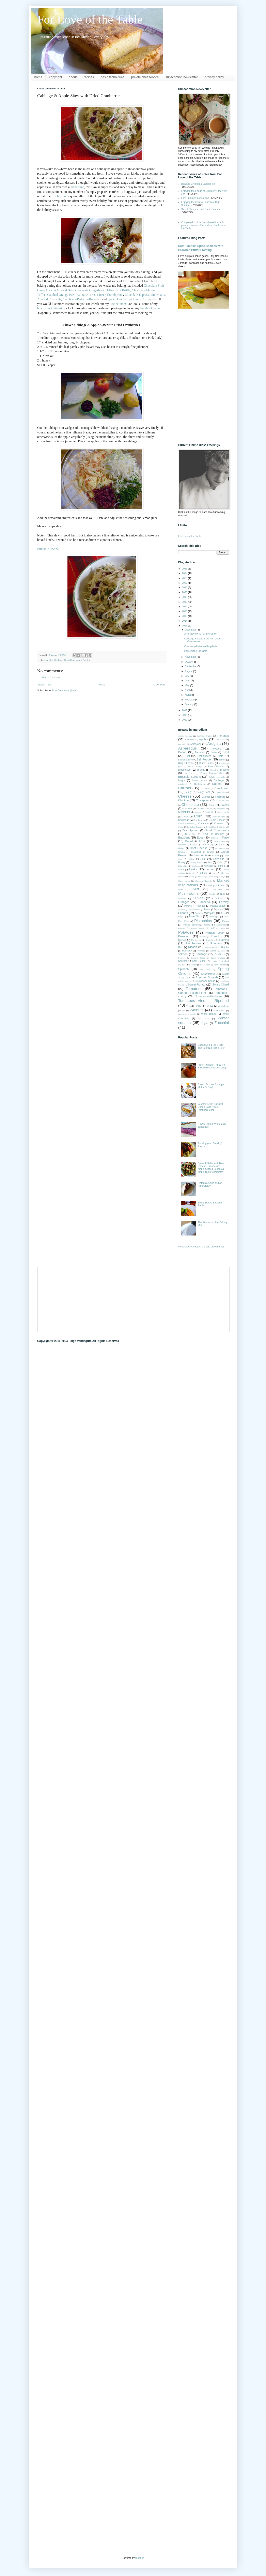 The image size is (266, 2576). What do you see at coordinates (201, 1246) in the screenshot?
I see `Visit Paige Vandegrift's profile on Pinterest.` at bounding box center [201, 1246].